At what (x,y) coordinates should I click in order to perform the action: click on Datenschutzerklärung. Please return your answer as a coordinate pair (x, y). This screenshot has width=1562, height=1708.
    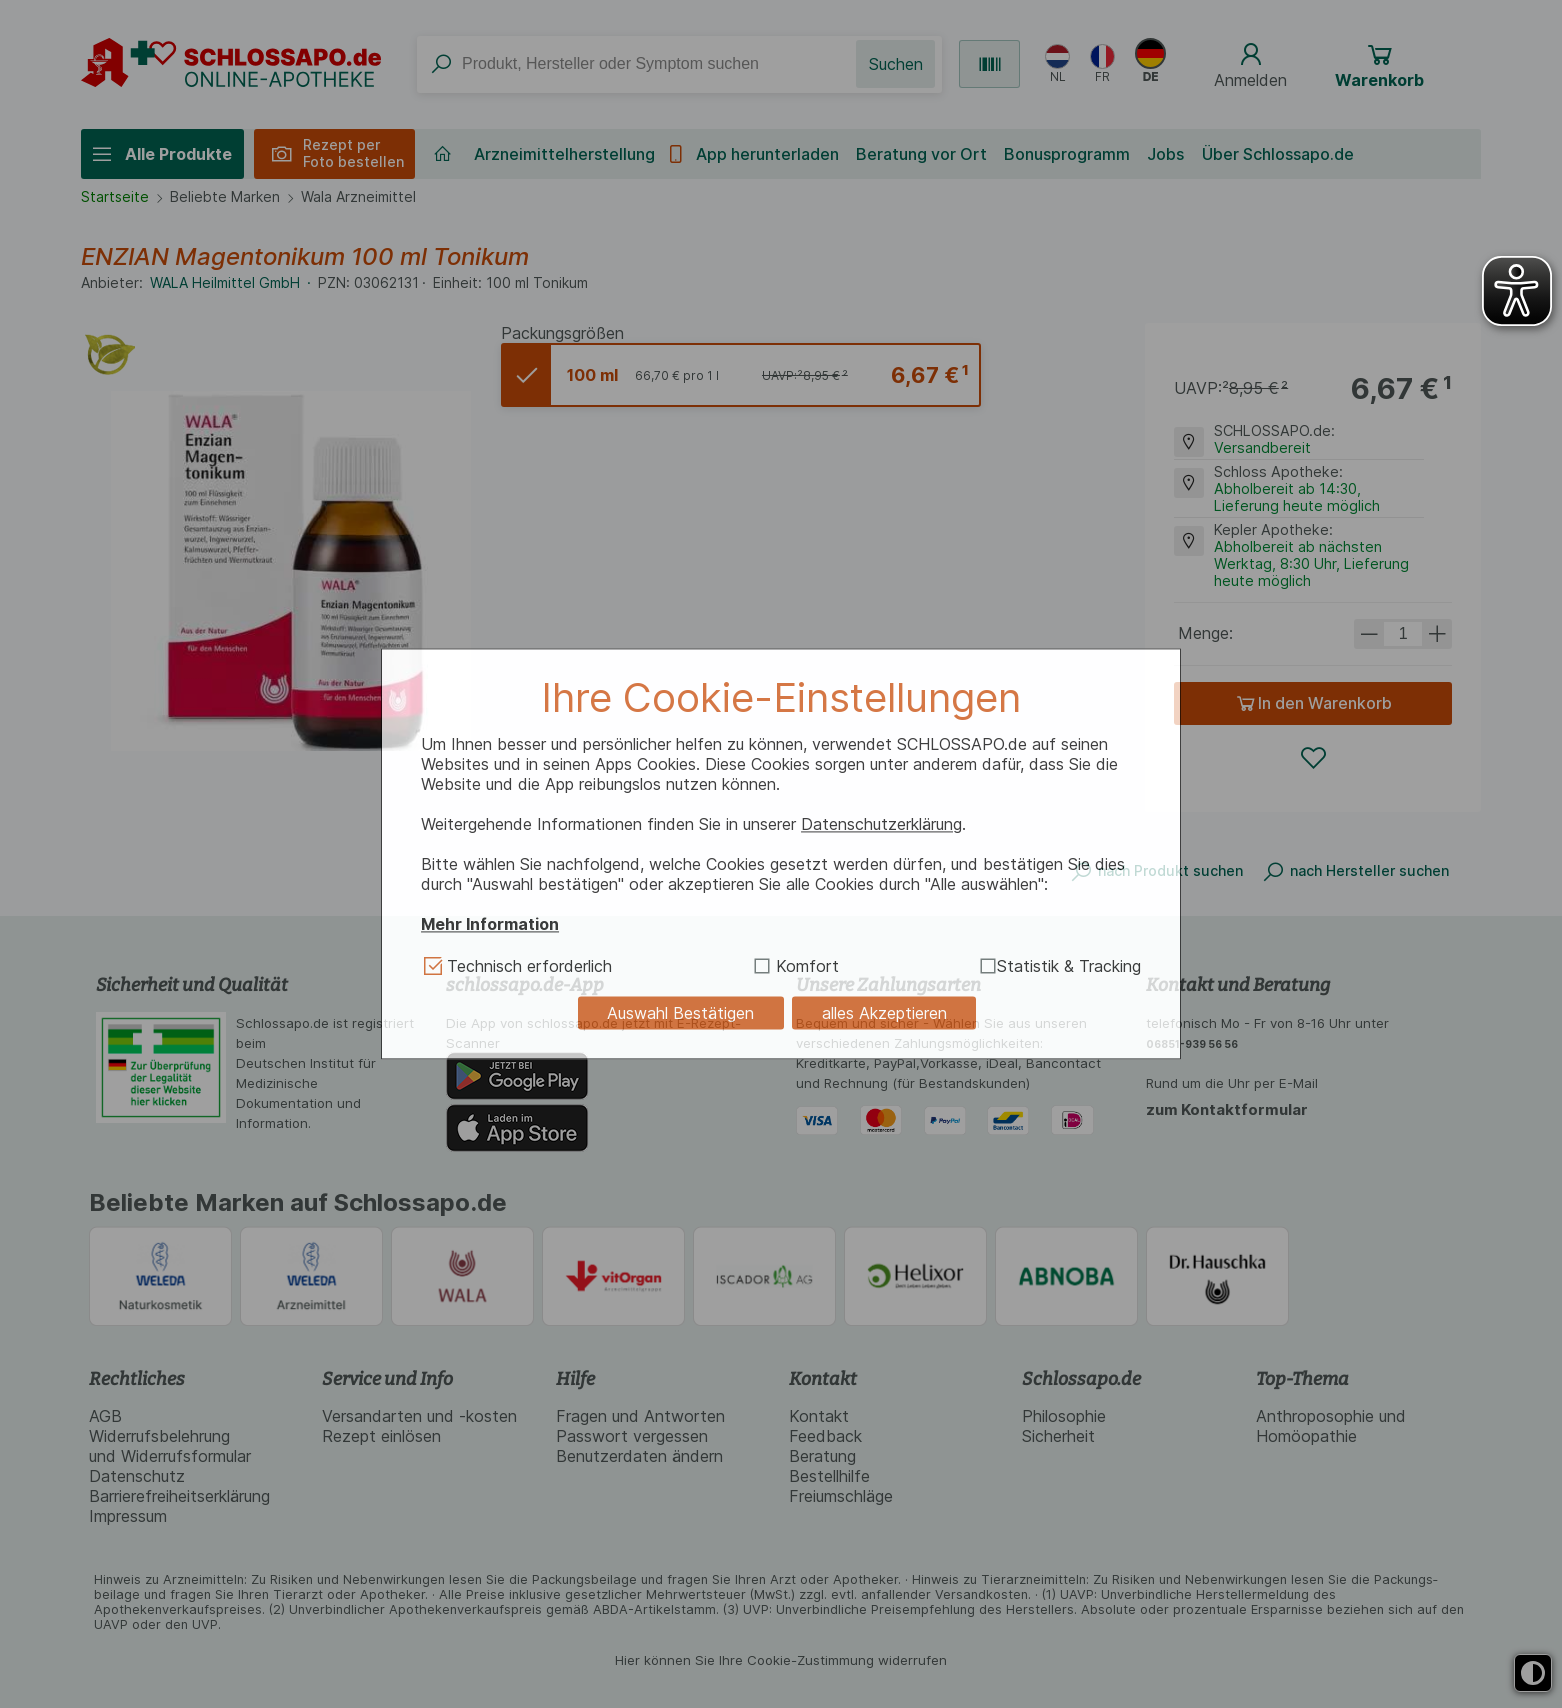
    Looking at the image, I should click on (881, 824).